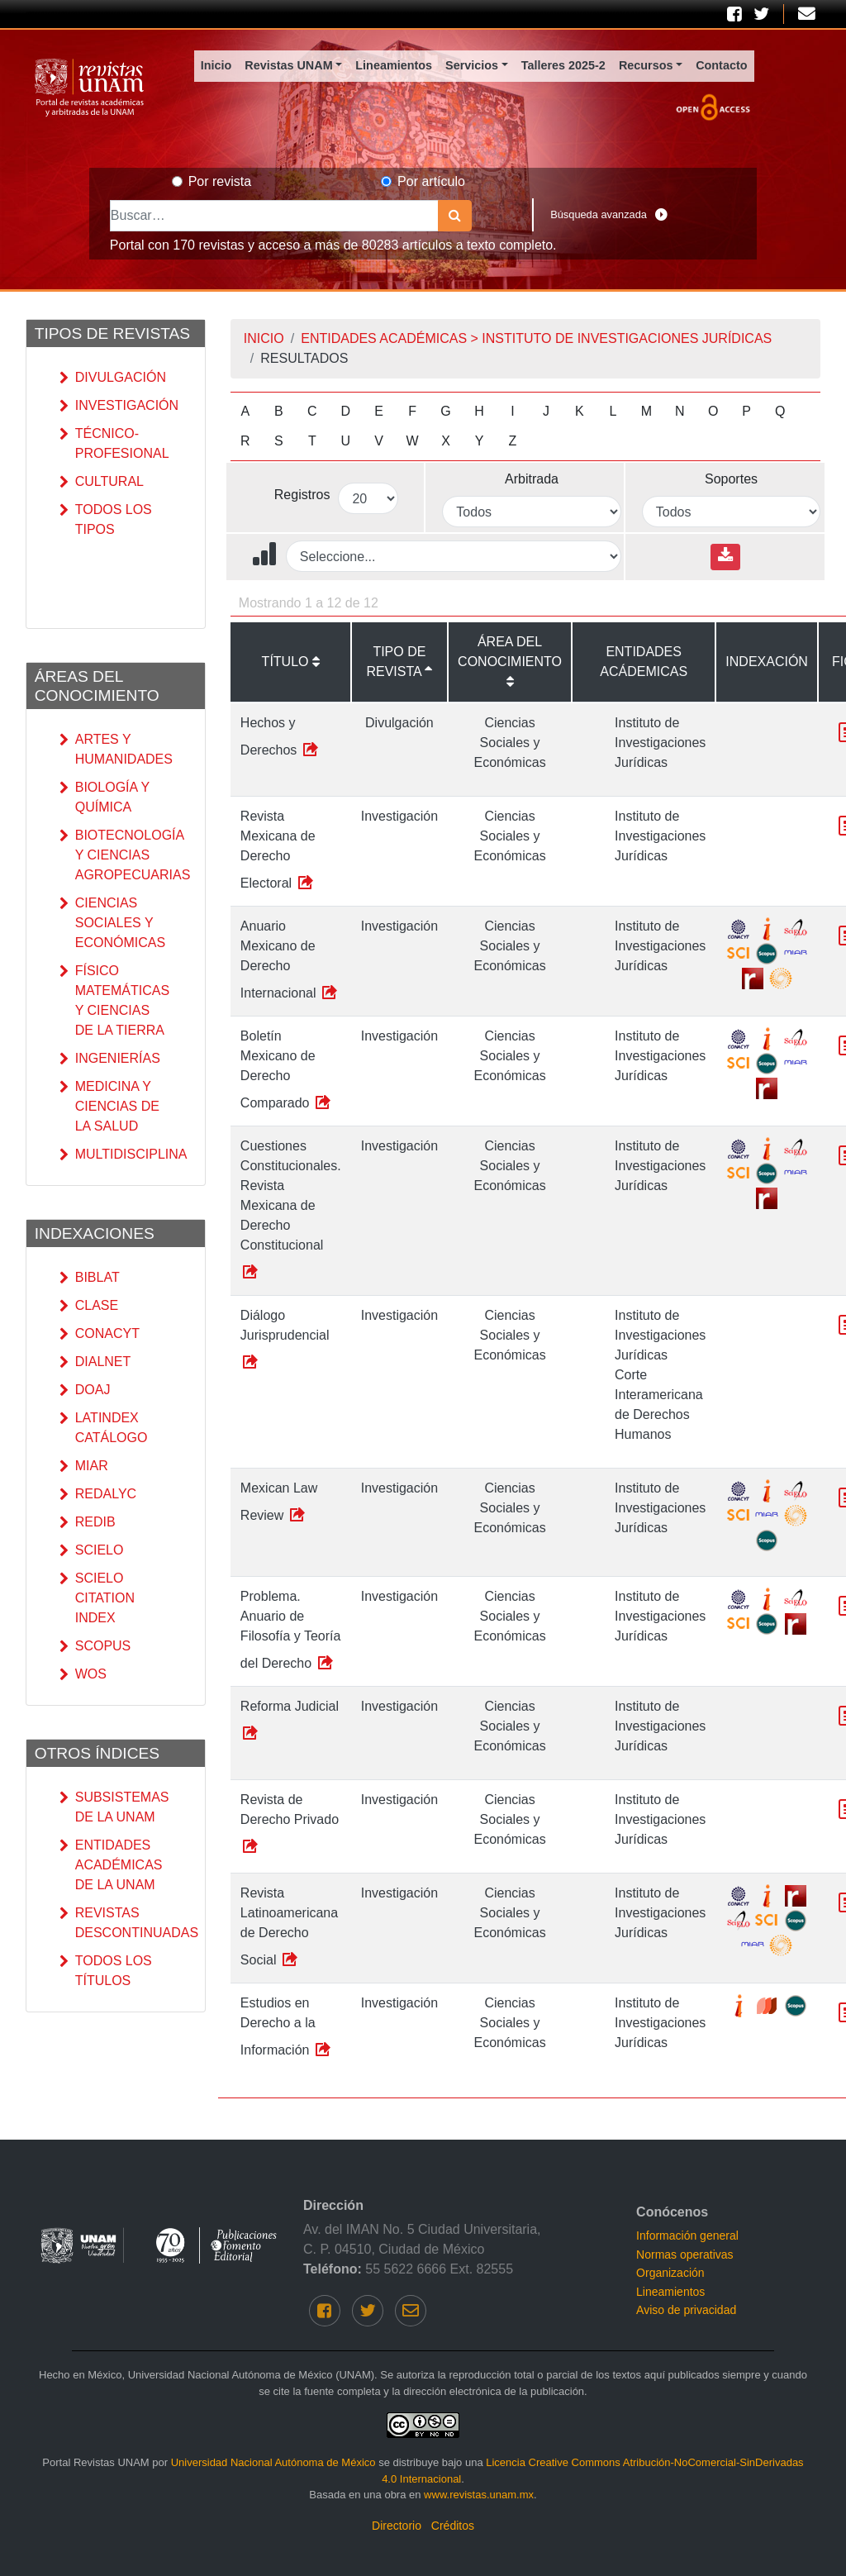 The width and height of the screenshot is (846, 2576). Describe the element at coordinates (289, 1720) in the screenshot. I see `Reforma Judicial` at that location.